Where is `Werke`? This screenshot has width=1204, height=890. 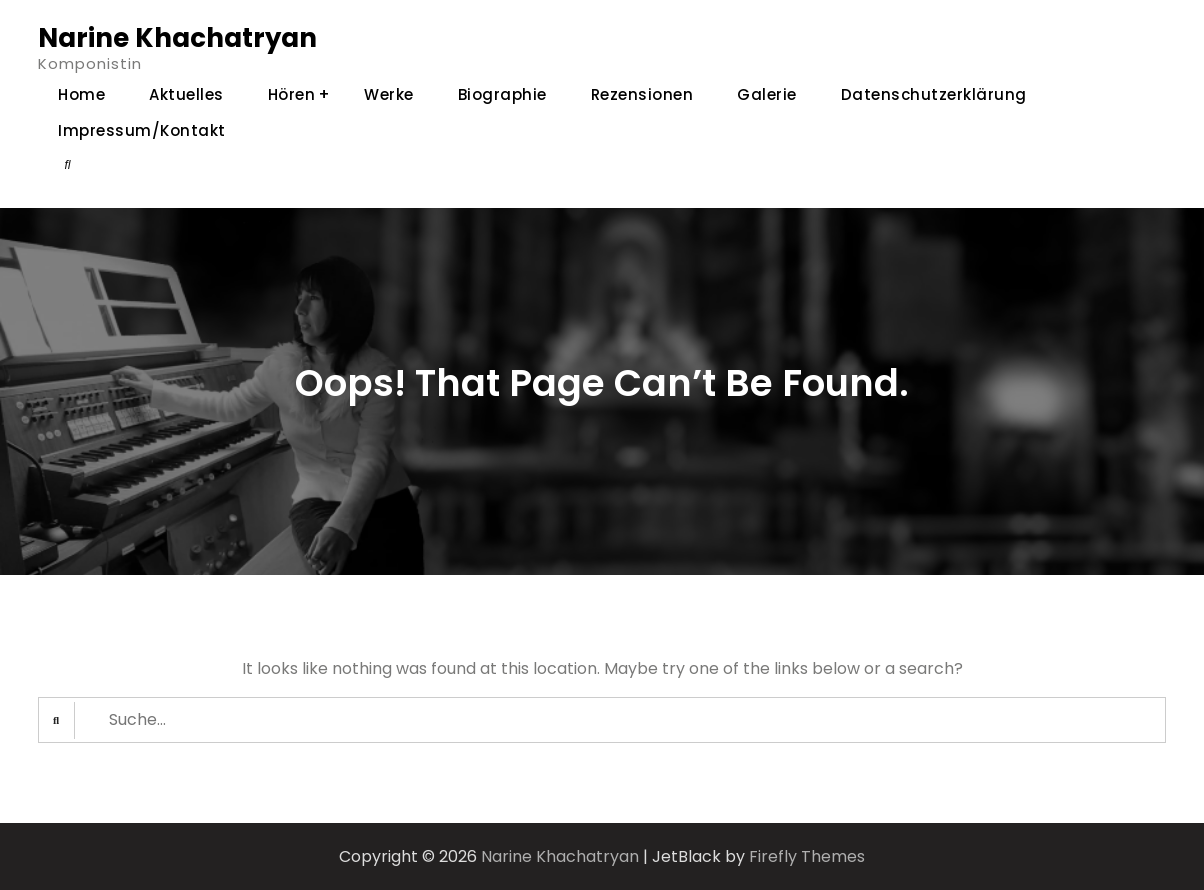 Werke is located at coordinates (389, 94).